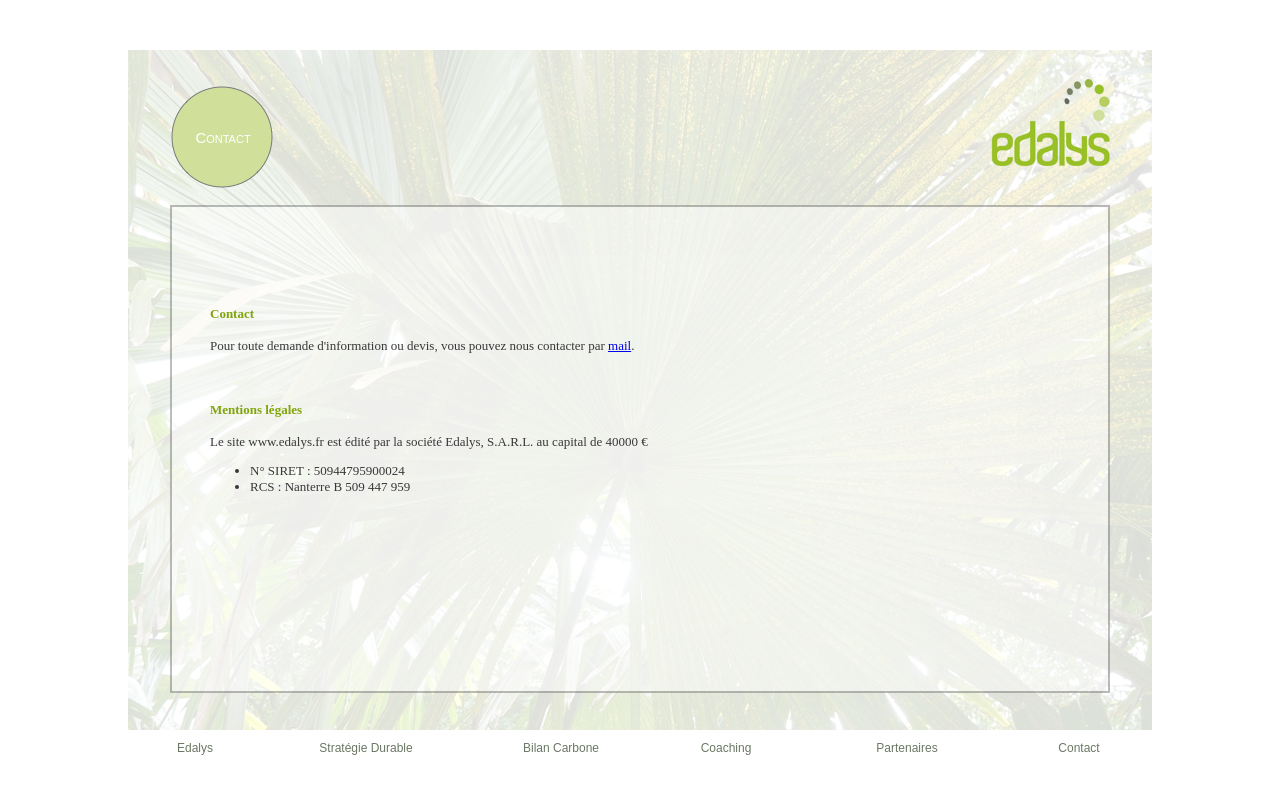 The image size is (1280, 810). I want to click on Edalys, so click(195, 748).